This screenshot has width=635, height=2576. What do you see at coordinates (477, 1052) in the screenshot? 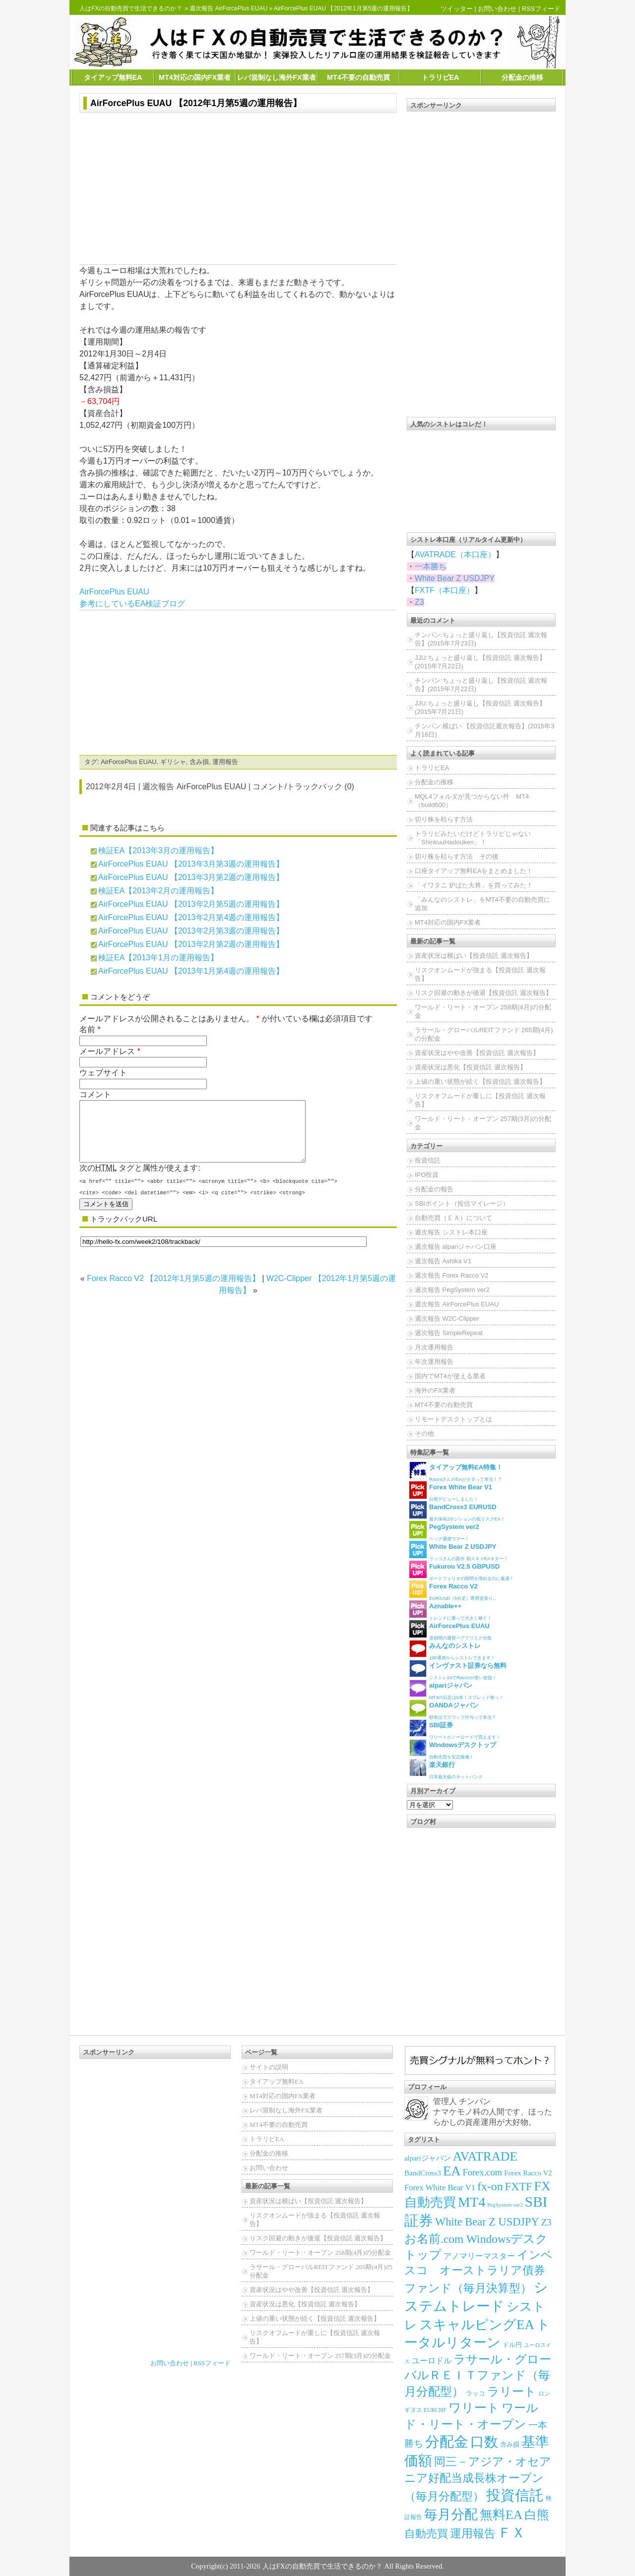
I see `資産状況はやや改善【投資信託 週次報告】` at bounding box center [477, 1052].